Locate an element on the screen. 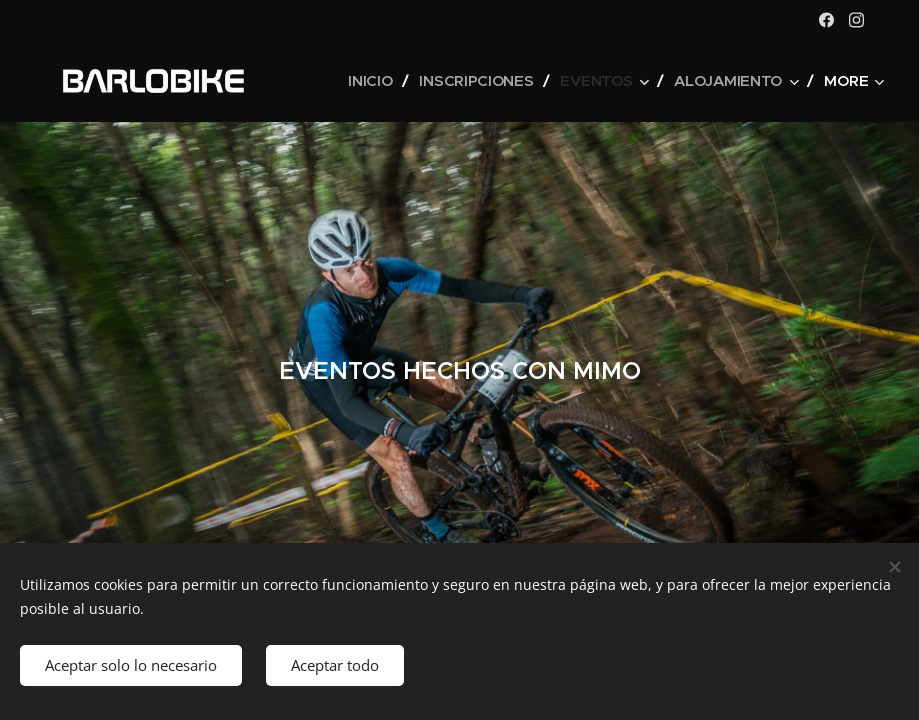  [menuitem] is located at coordinates (366, 81).